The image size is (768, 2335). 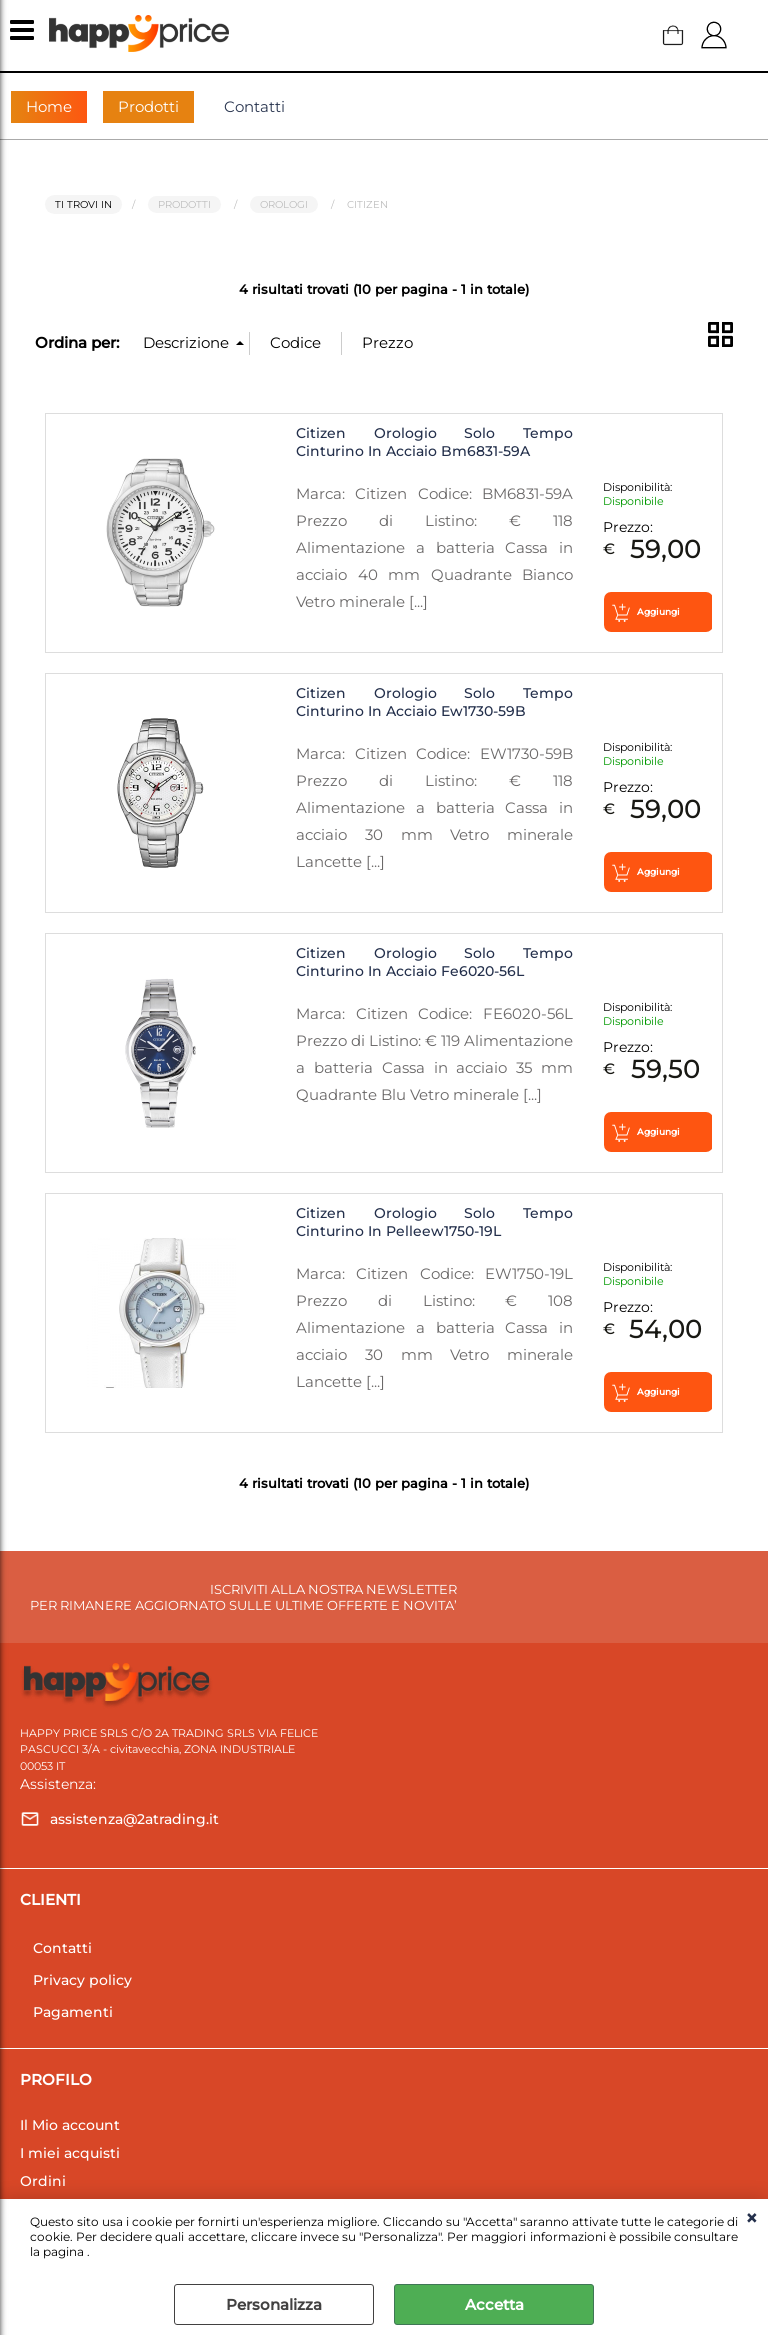 What do you see at coordinates (49, 106) in the screenshot?
I see `Home` at bounding box center [49, 106].